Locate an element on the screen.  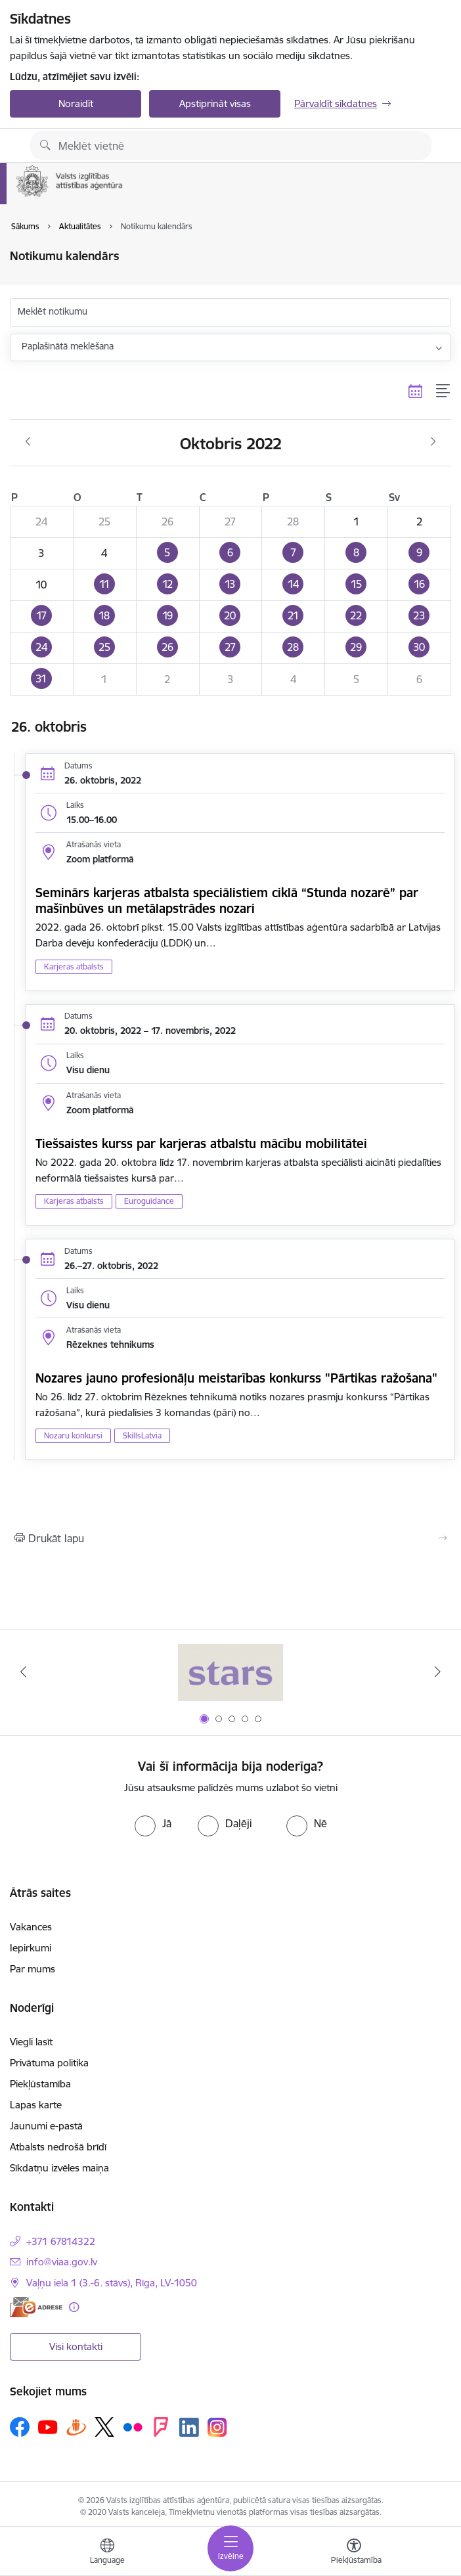
[radio] is located at coordinates (153, 1823).